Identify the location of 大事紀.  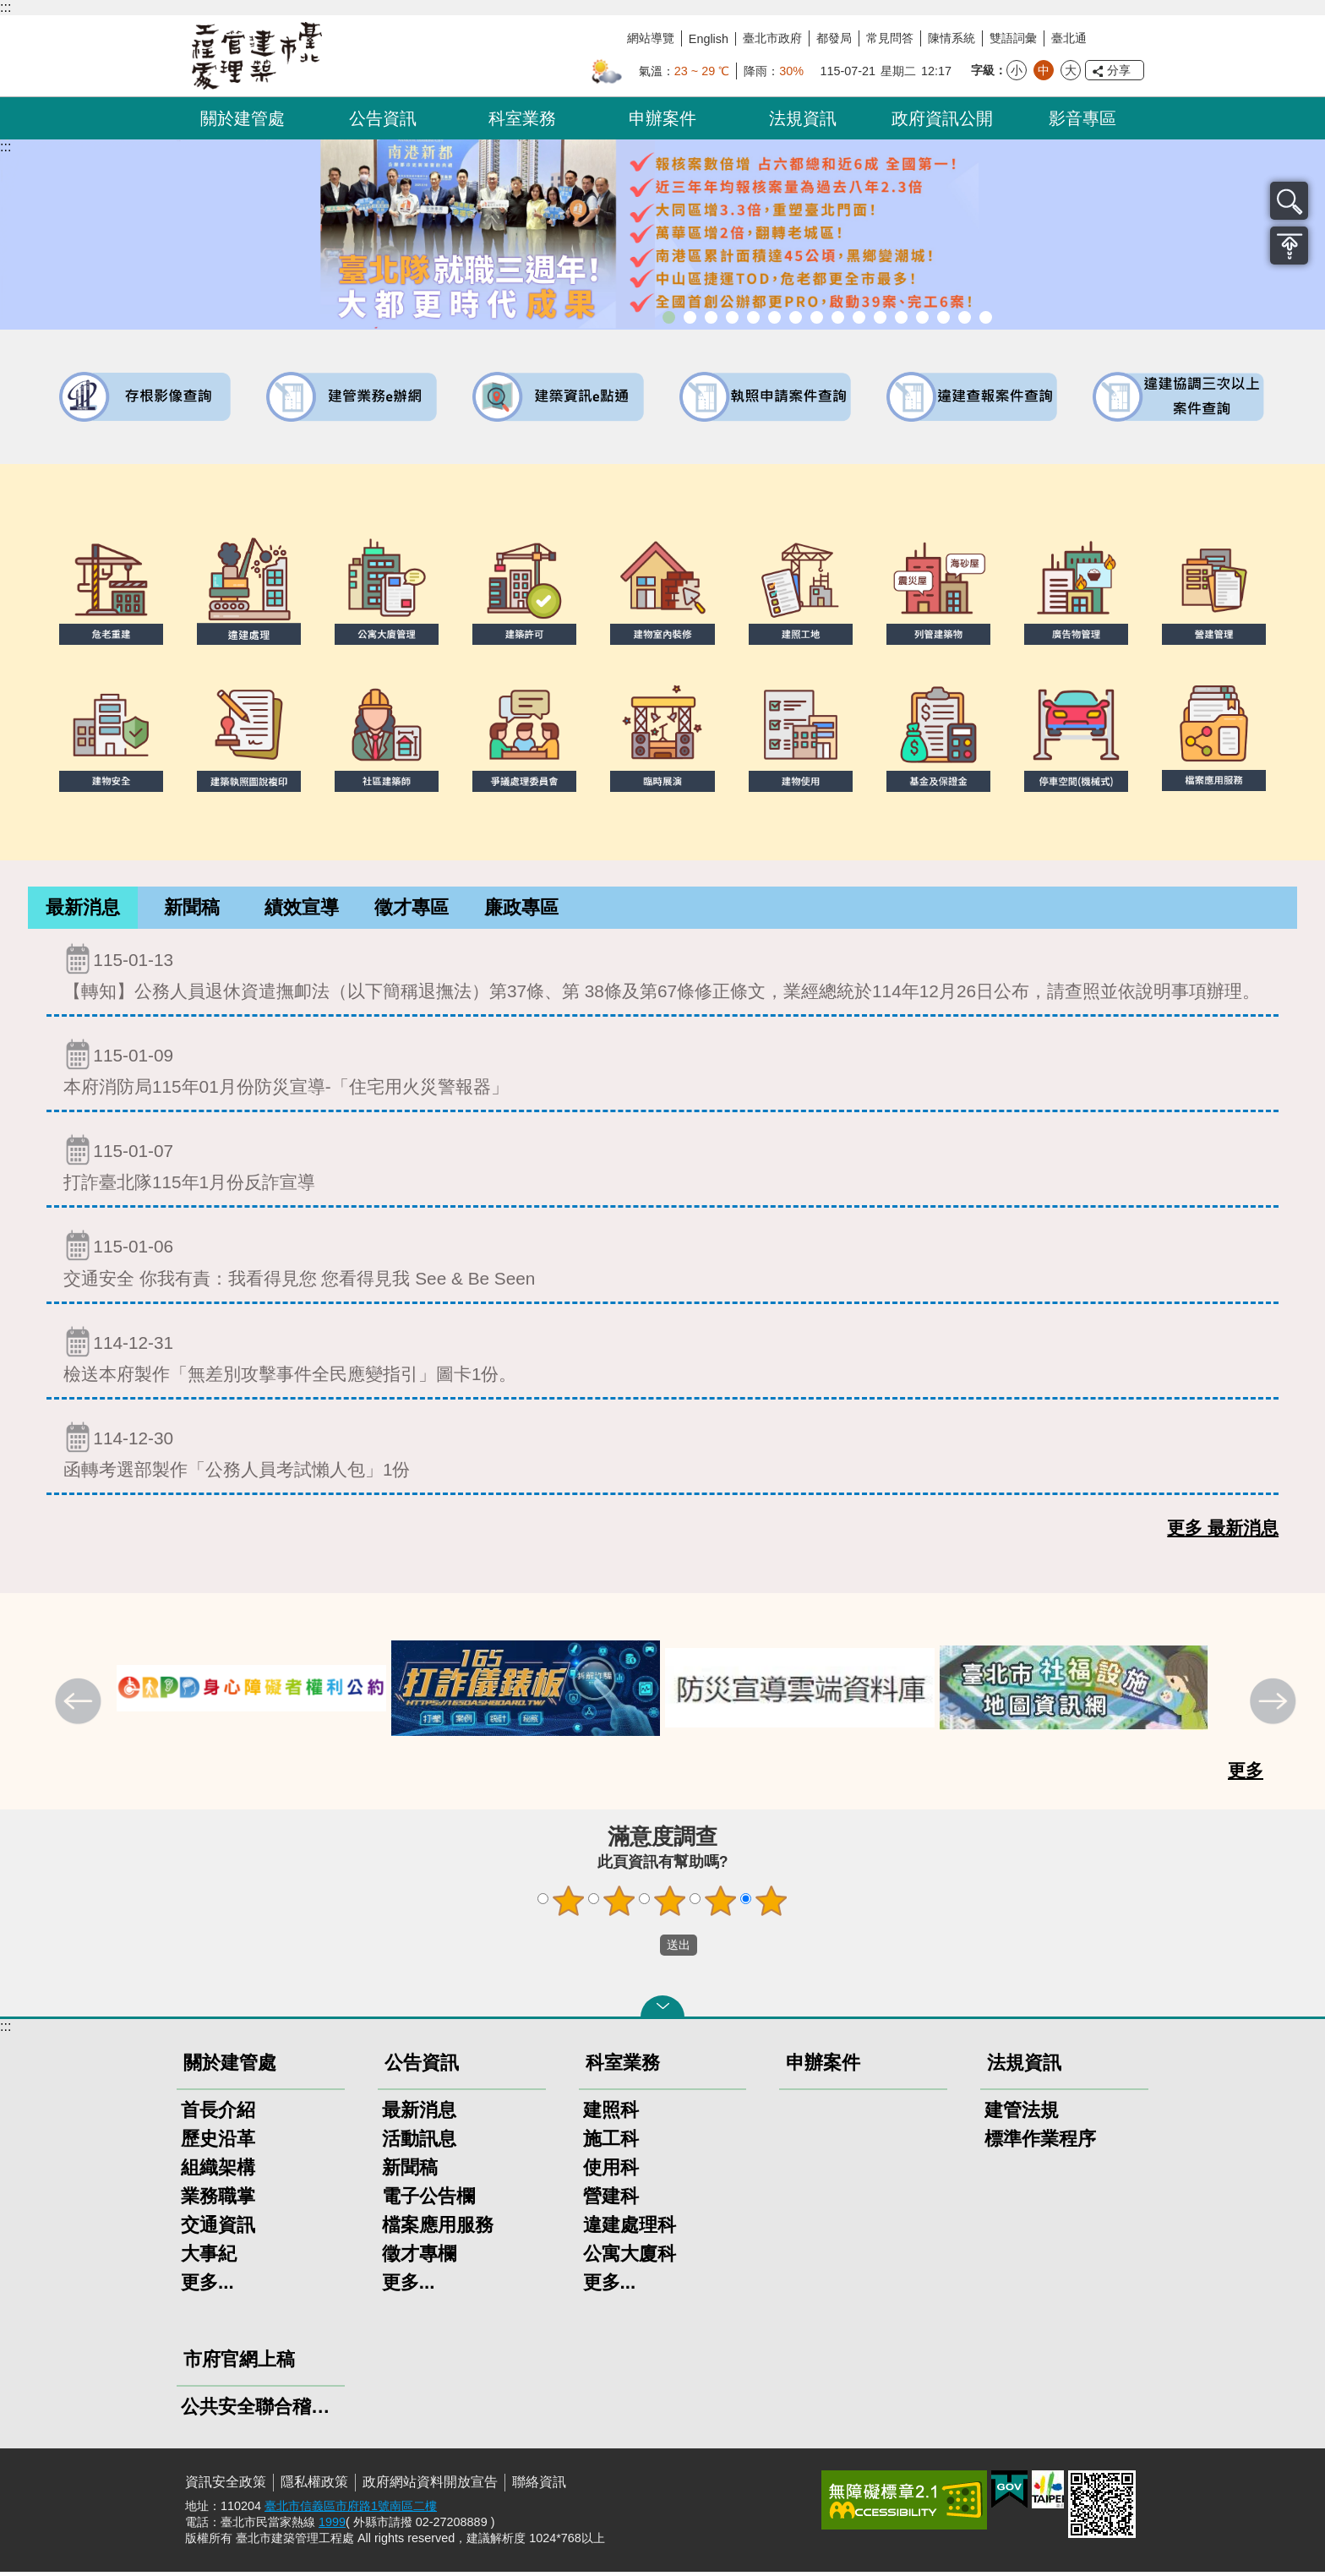
(209, 2257).